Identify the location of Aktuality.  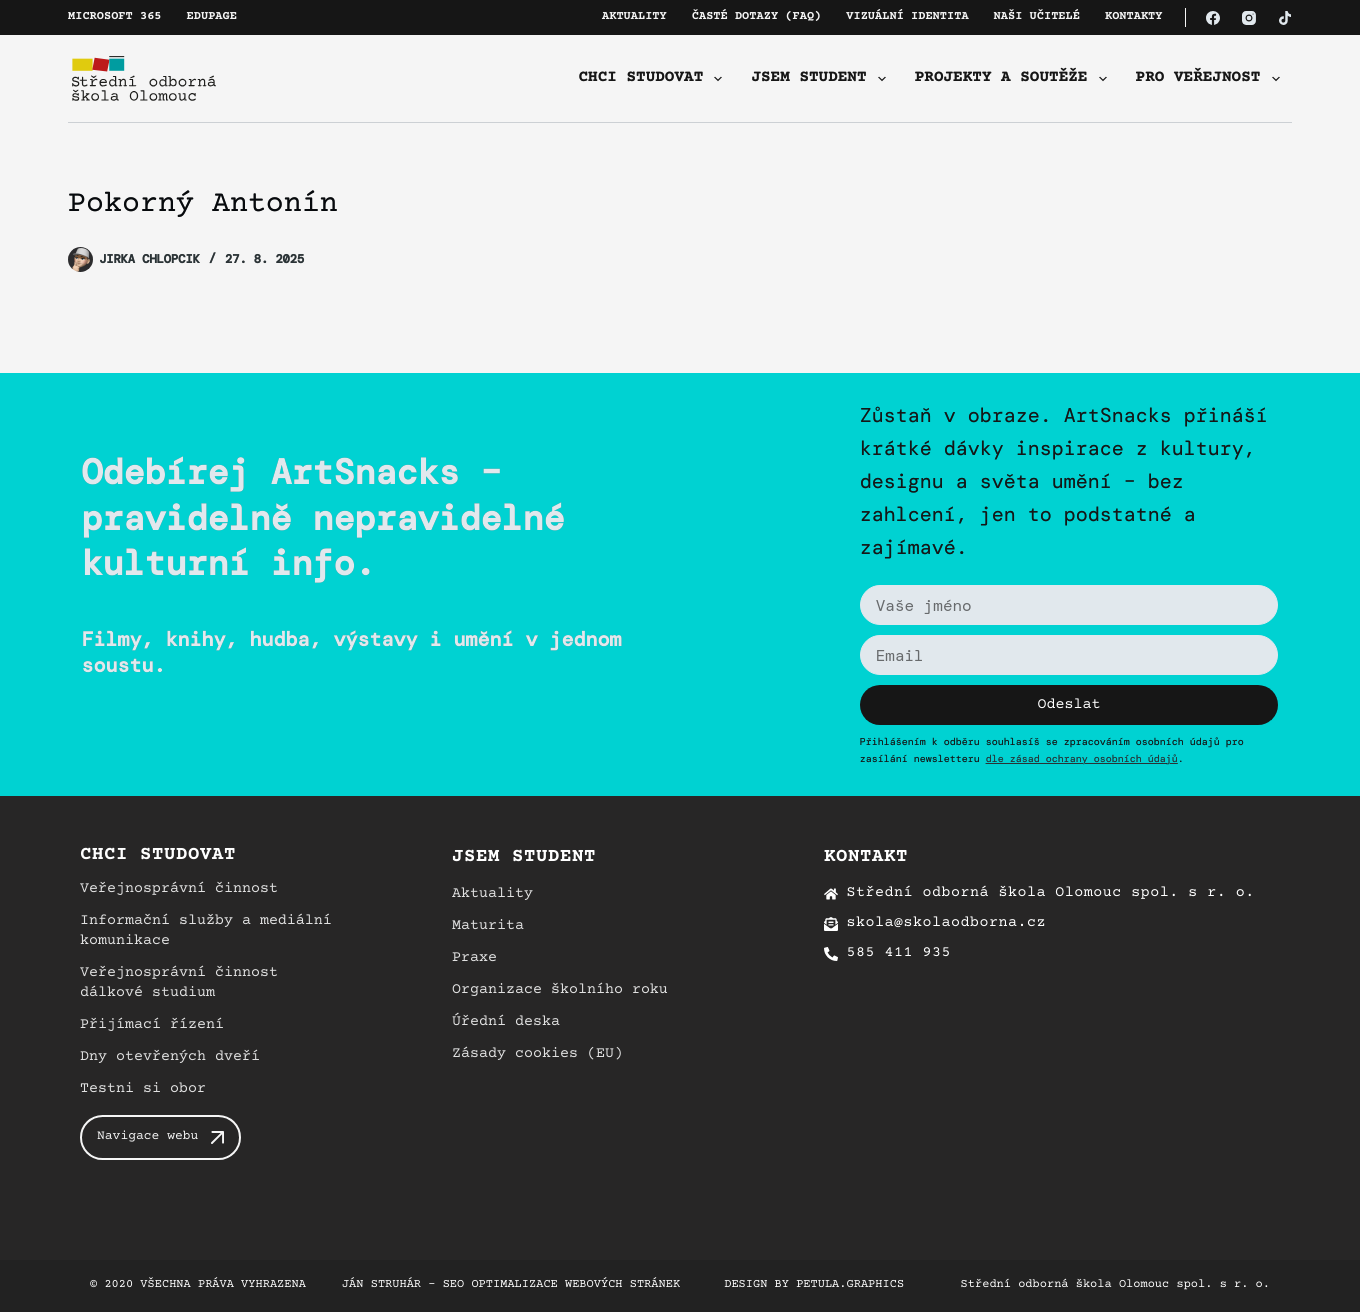
(634, 17).